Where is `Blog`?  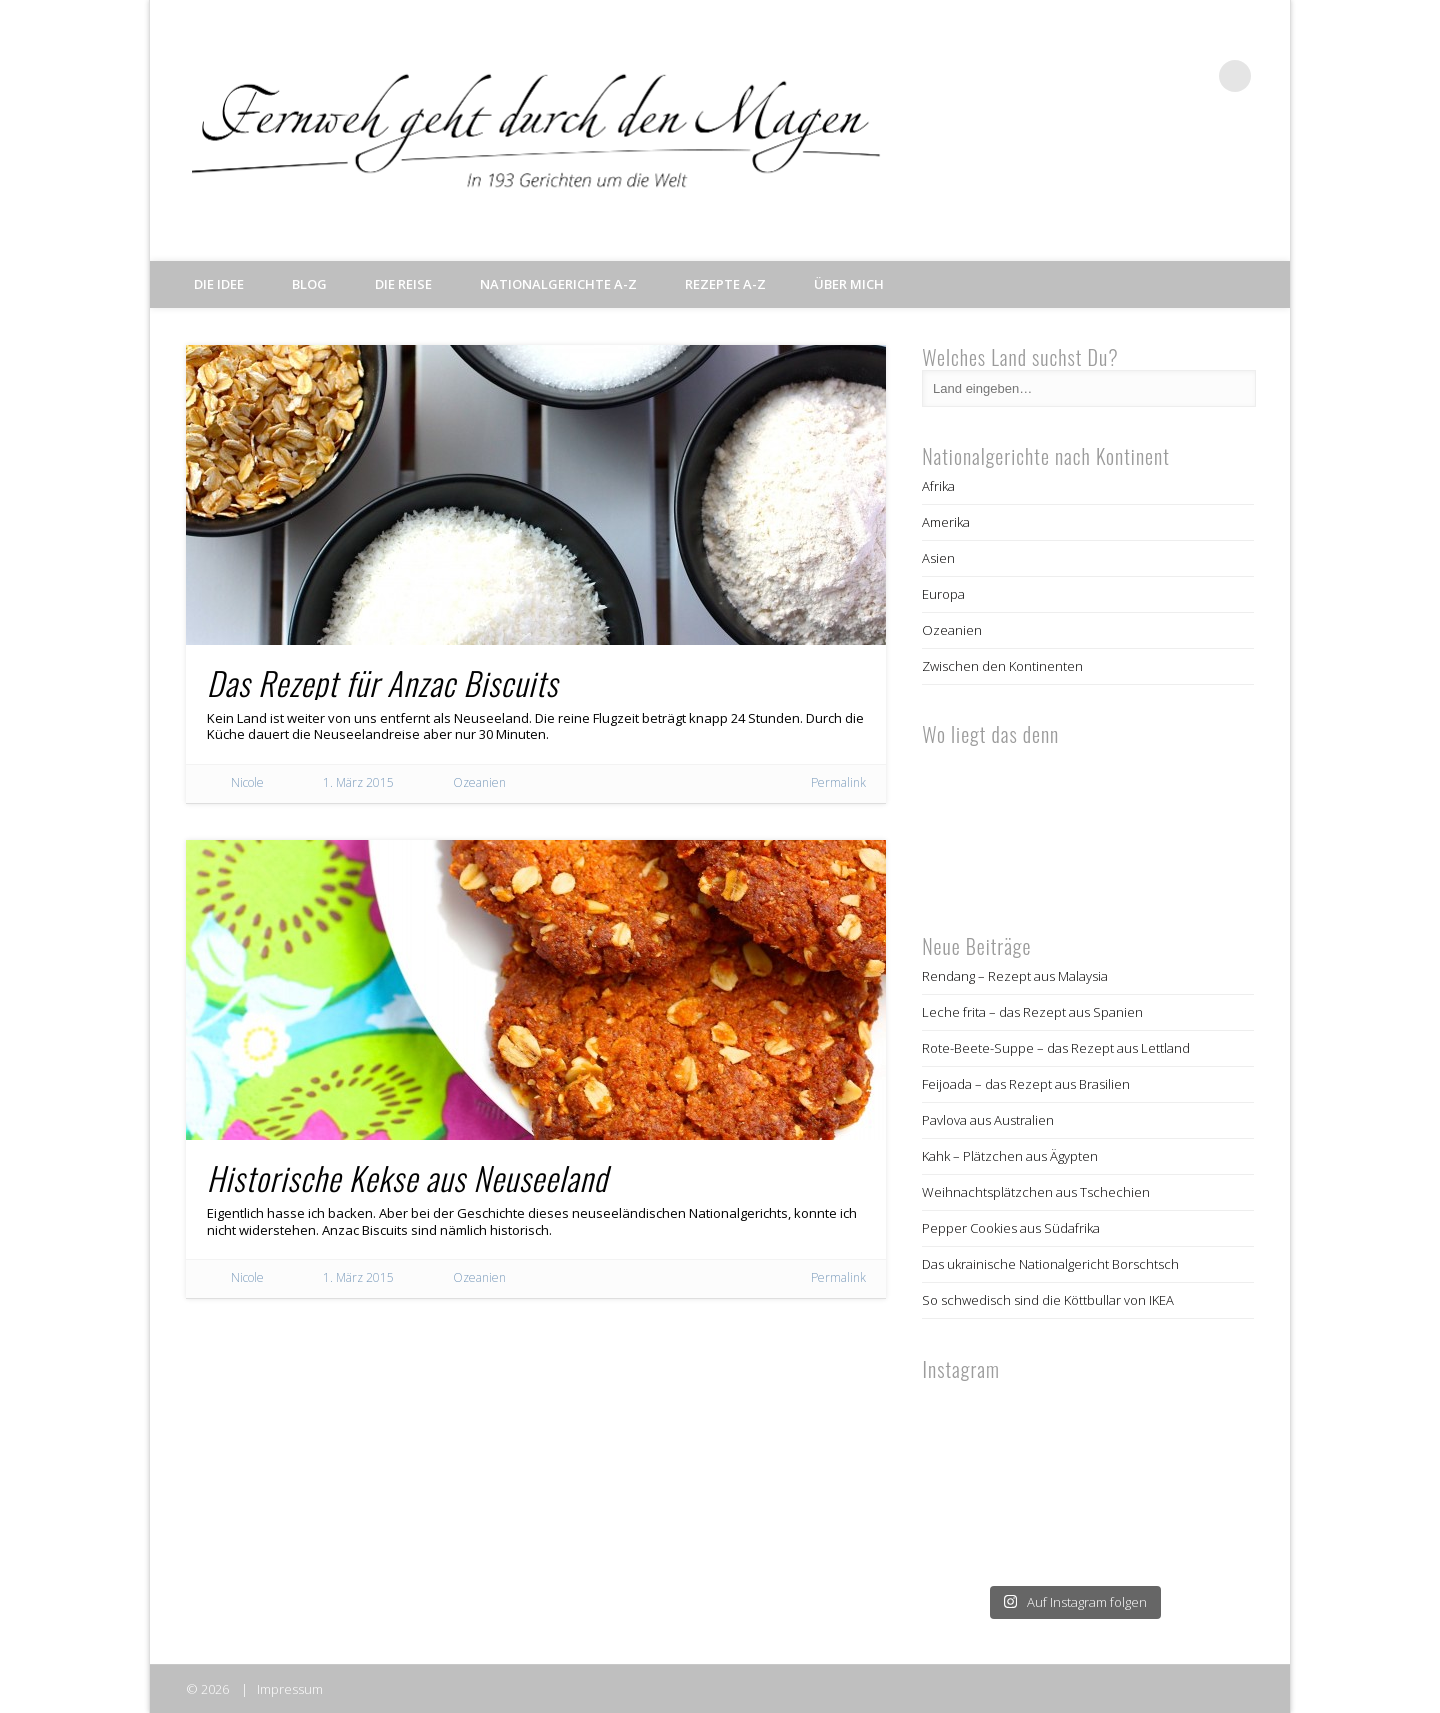 Blog is located at coordinates (309, 284).